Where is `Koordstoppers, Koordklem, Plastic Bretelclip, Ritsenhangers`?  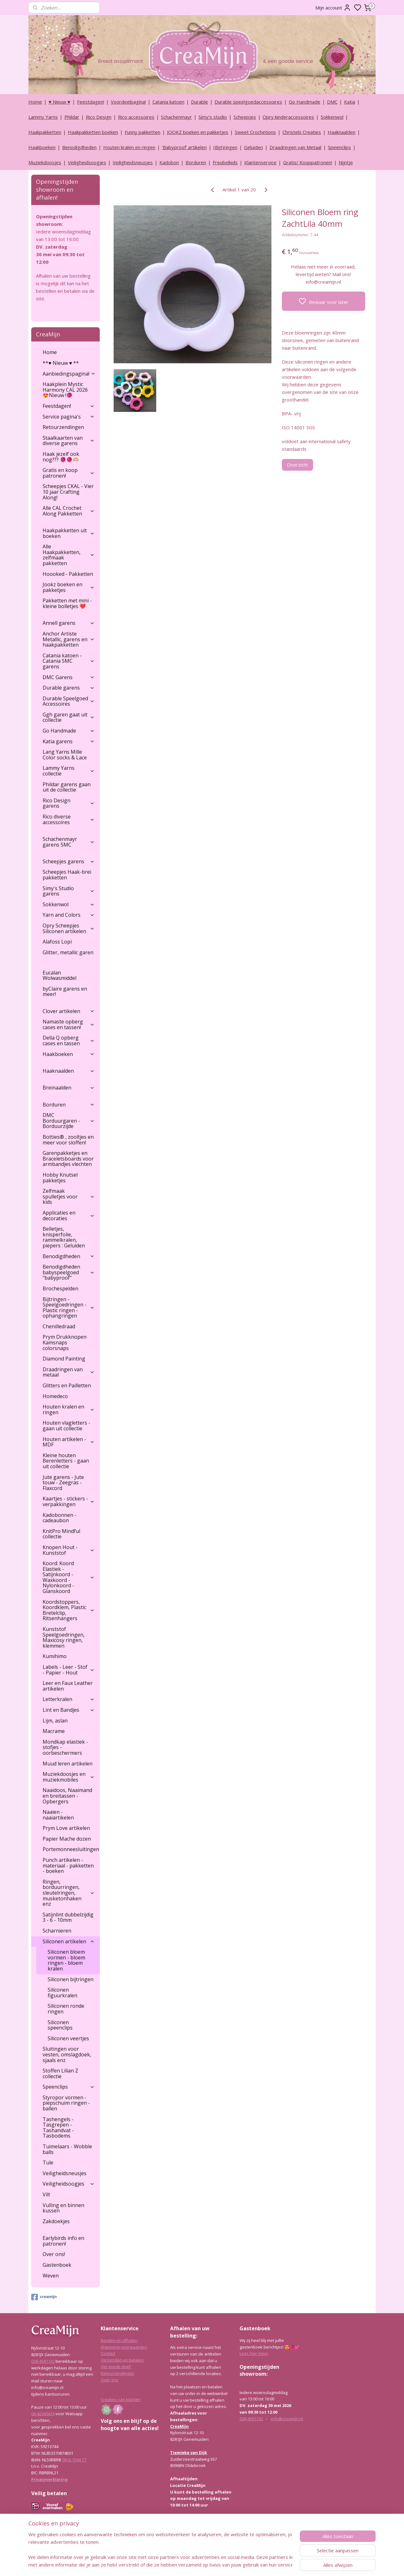 Koordstoppers, Koordklem, Plastic Bretelclip, Ritsenhangers is located at coordinates (69, 1610).